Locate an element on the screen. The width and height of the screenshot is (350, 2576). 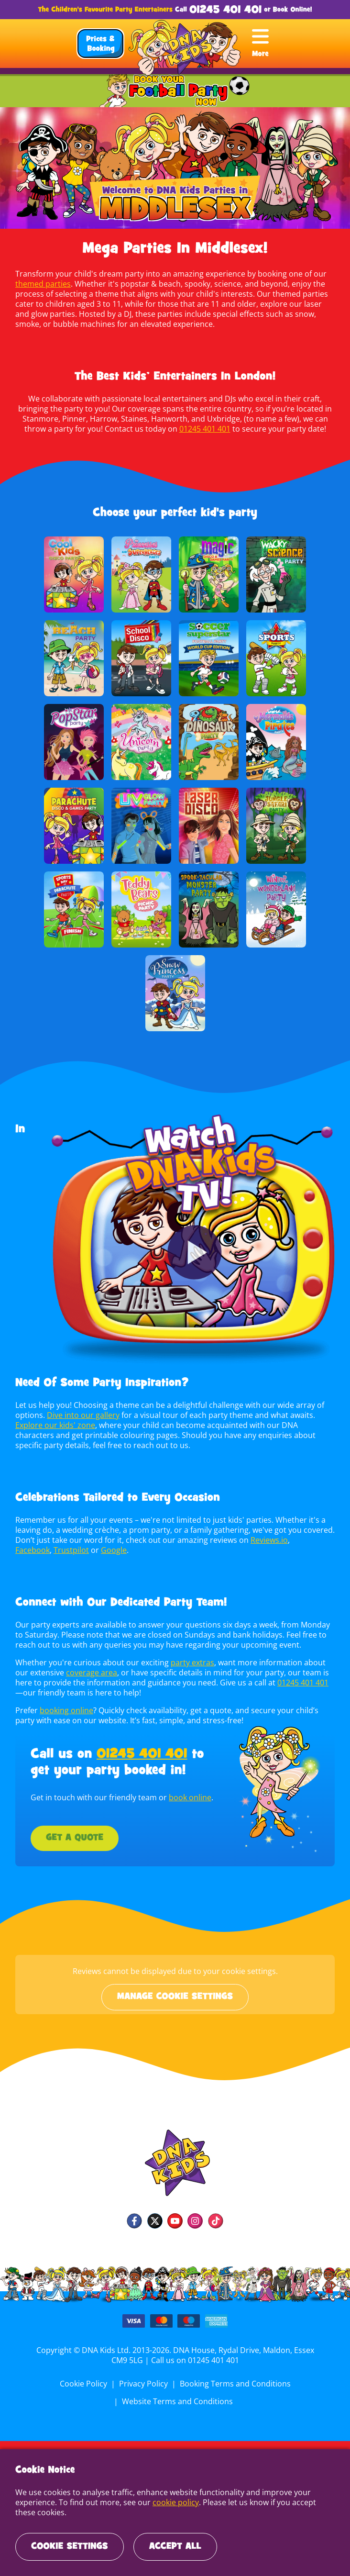
Facebook is located at coordinates (32, 1550).